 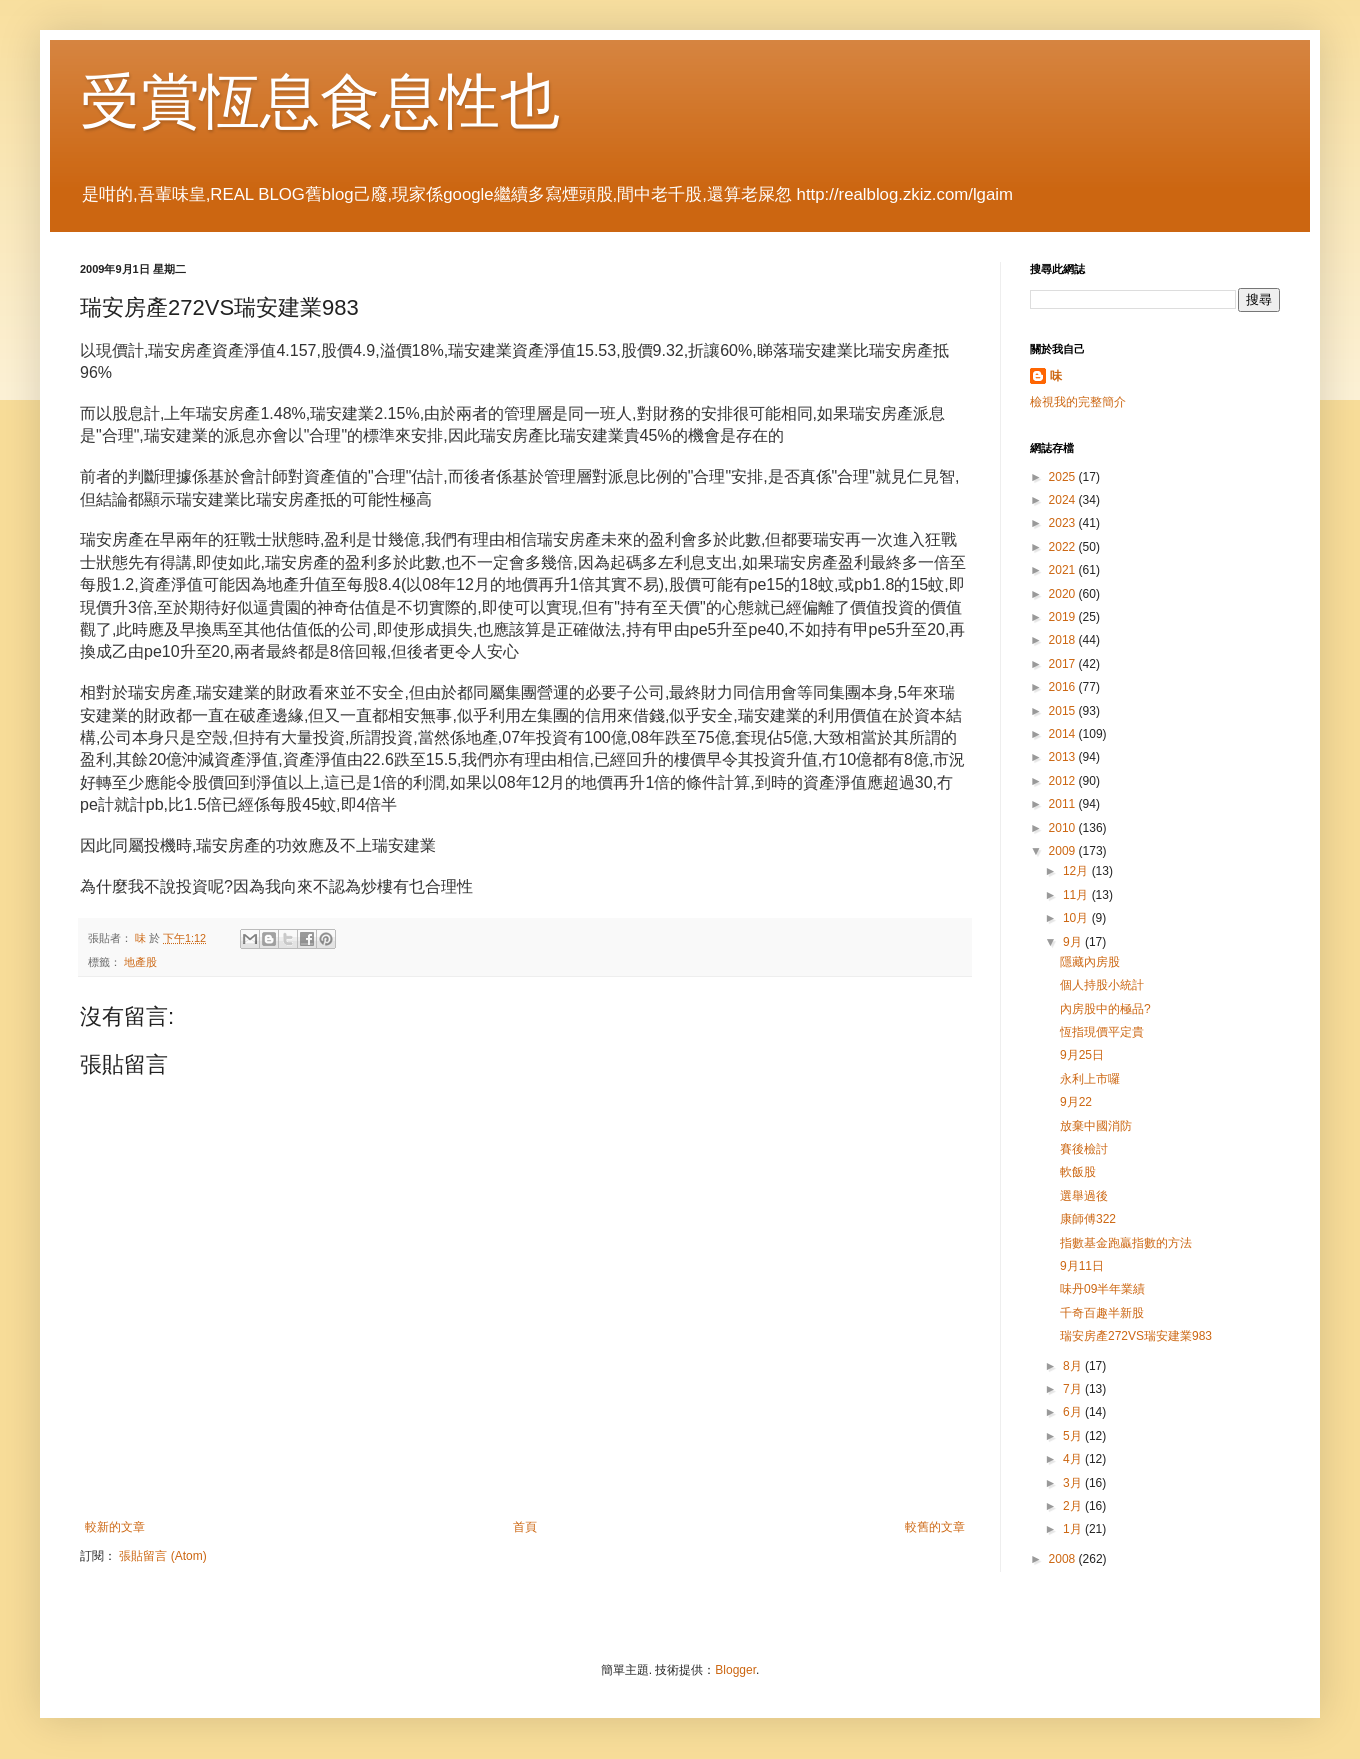 What do you see at coordinates (1105, 1009) in the screenshot?
I see `內房股中的極品?` at bounding box center [1105, 1009].